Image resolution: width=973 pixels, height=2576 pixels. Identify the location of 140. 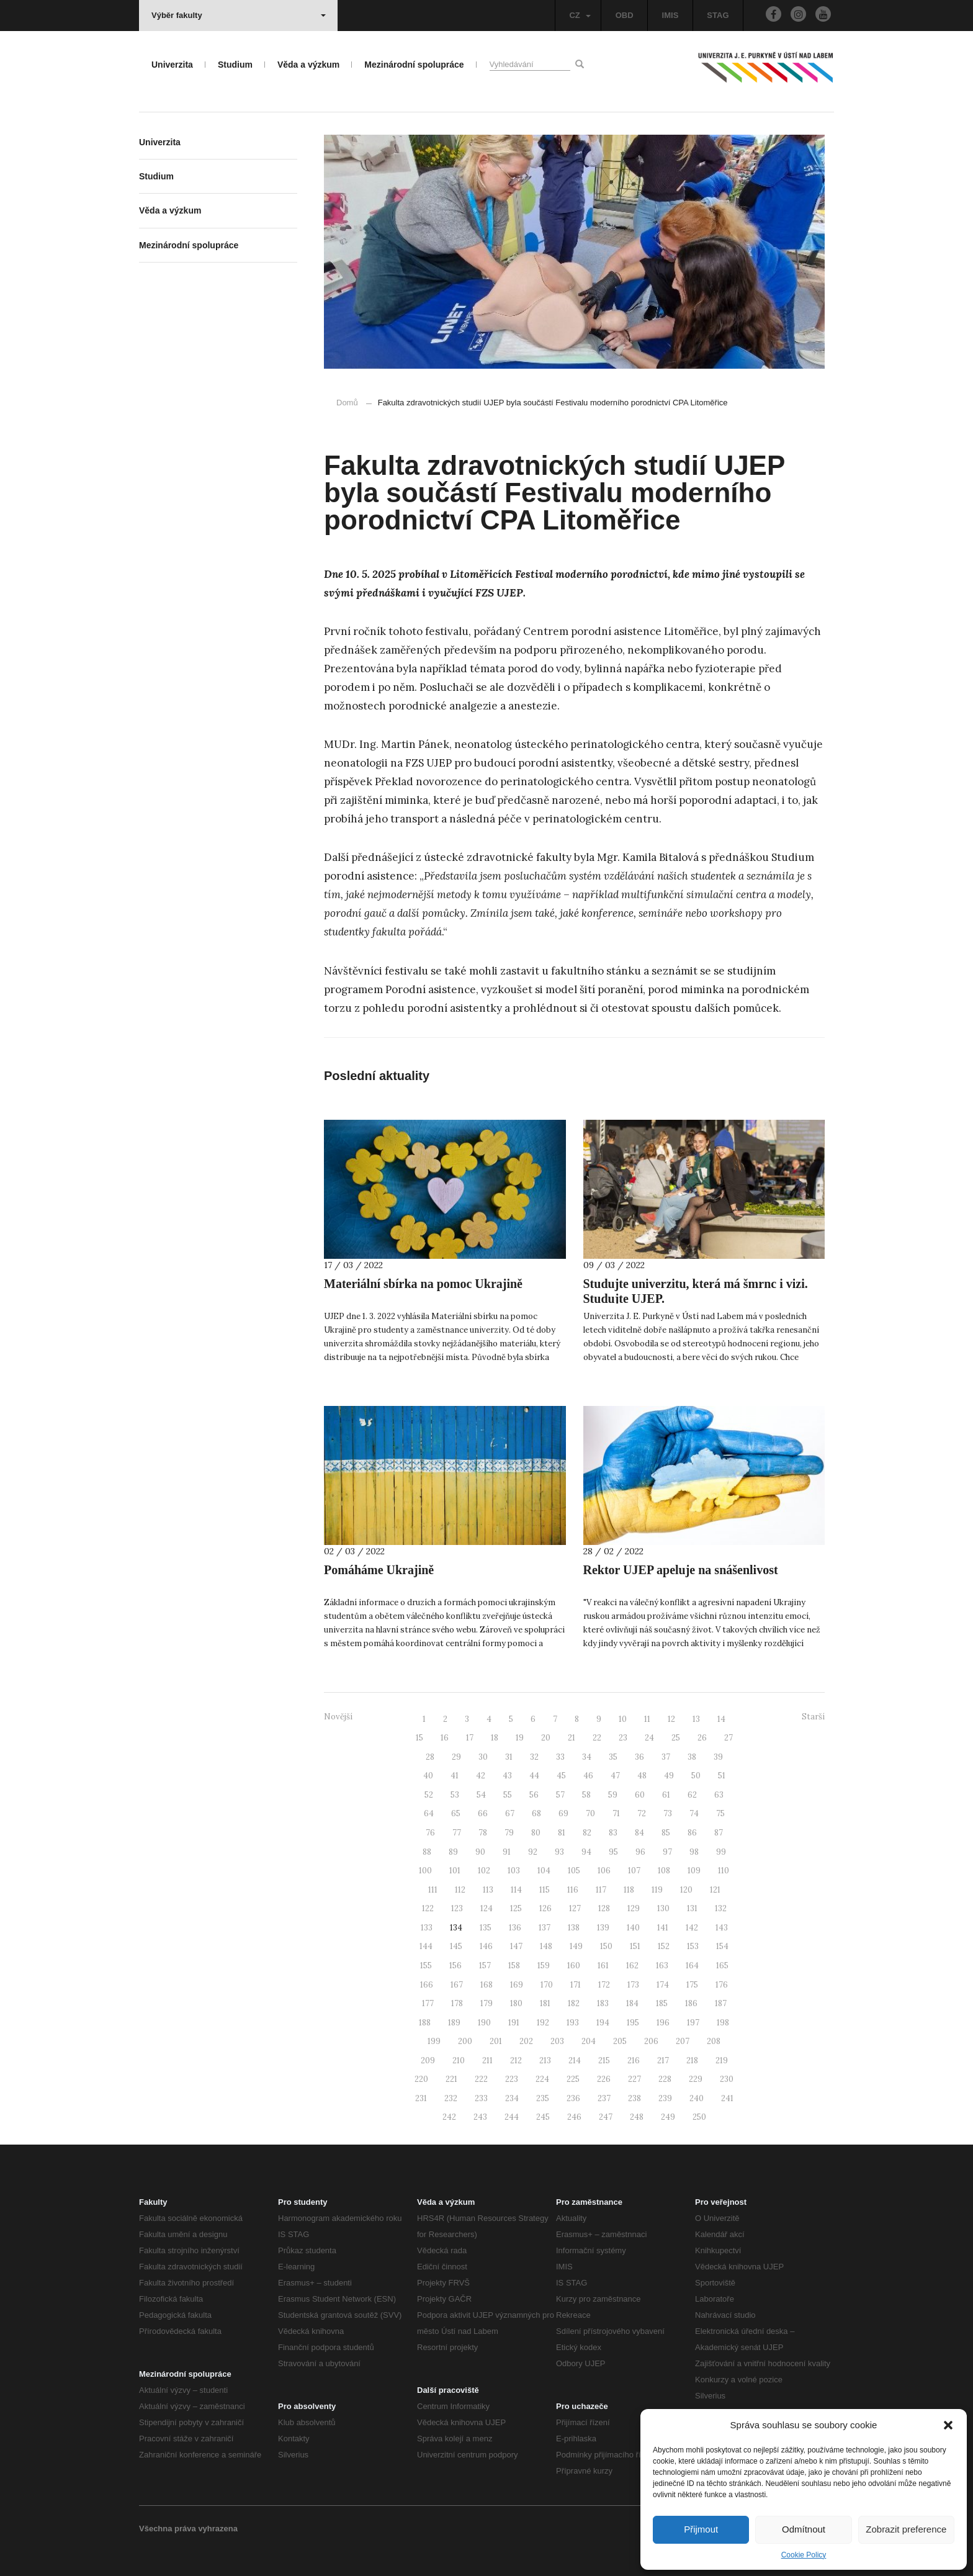
(633, 1927).